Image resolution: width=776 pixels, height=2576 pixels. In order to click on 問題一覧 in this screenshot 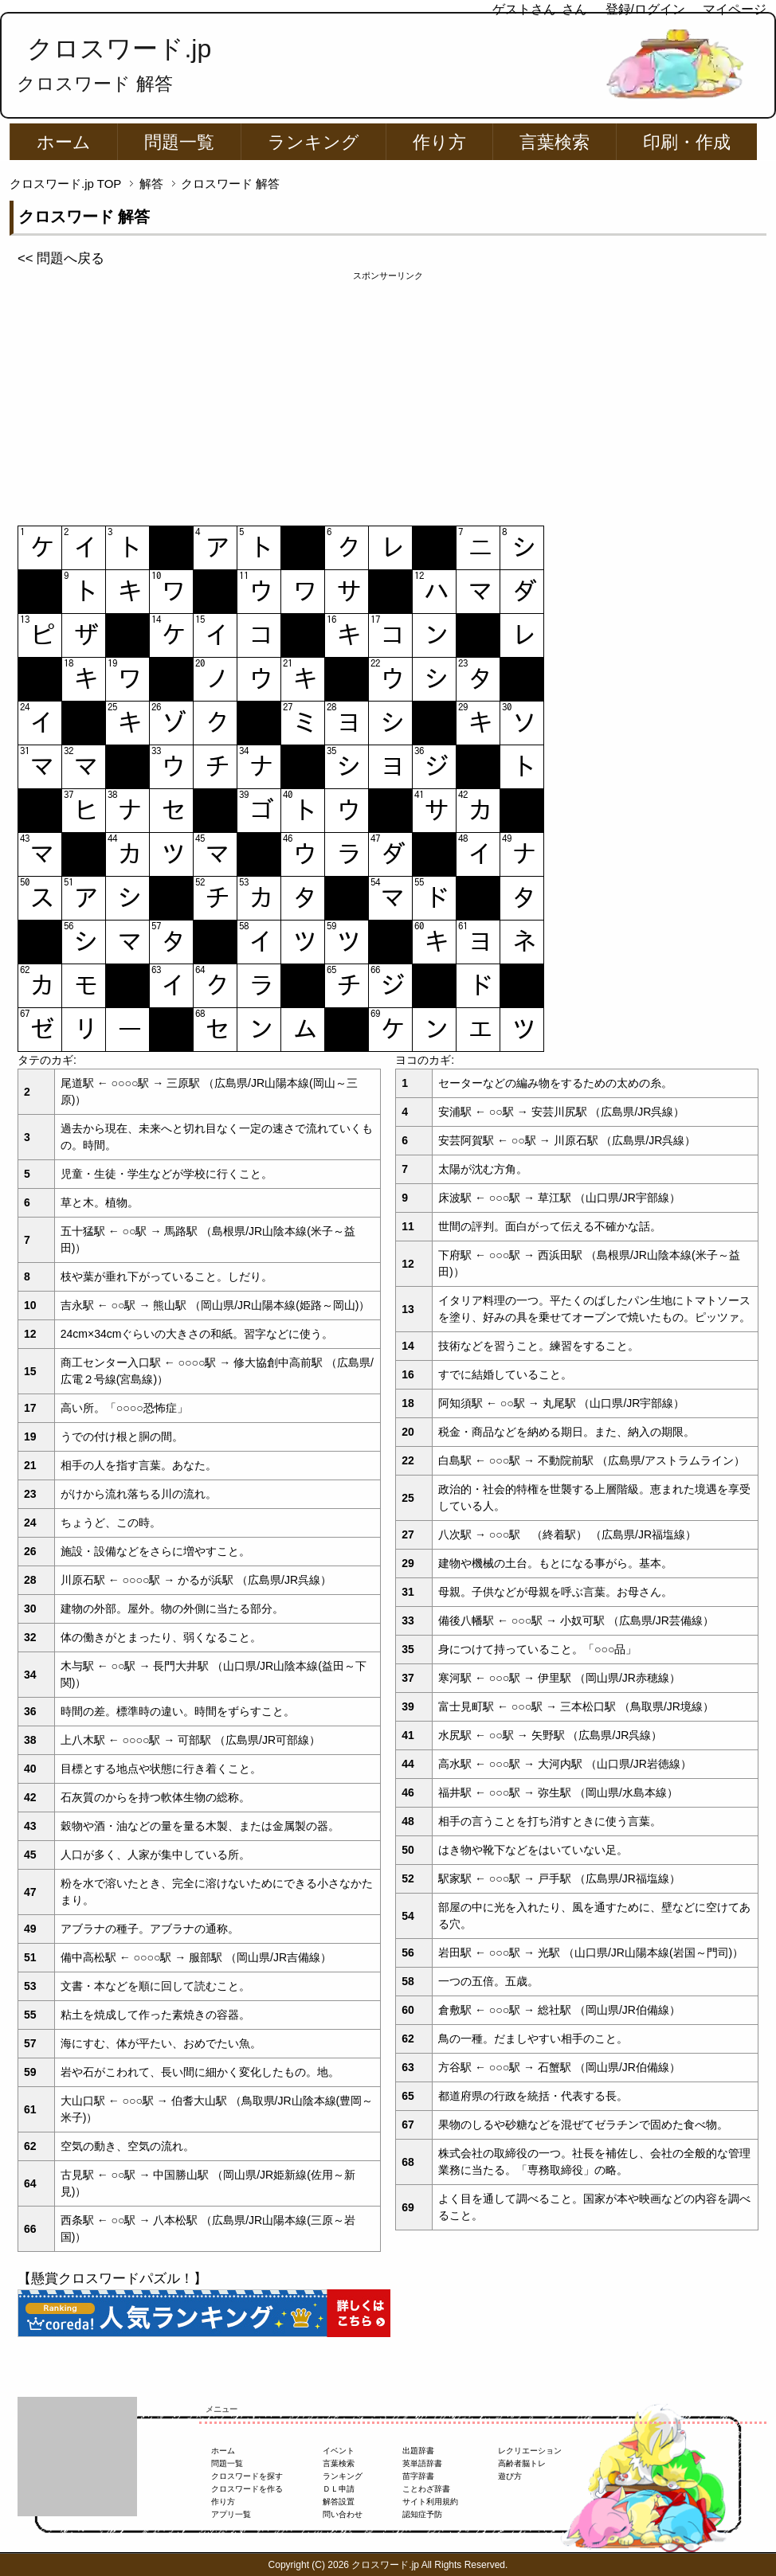, I will do `click(179, 142)`.